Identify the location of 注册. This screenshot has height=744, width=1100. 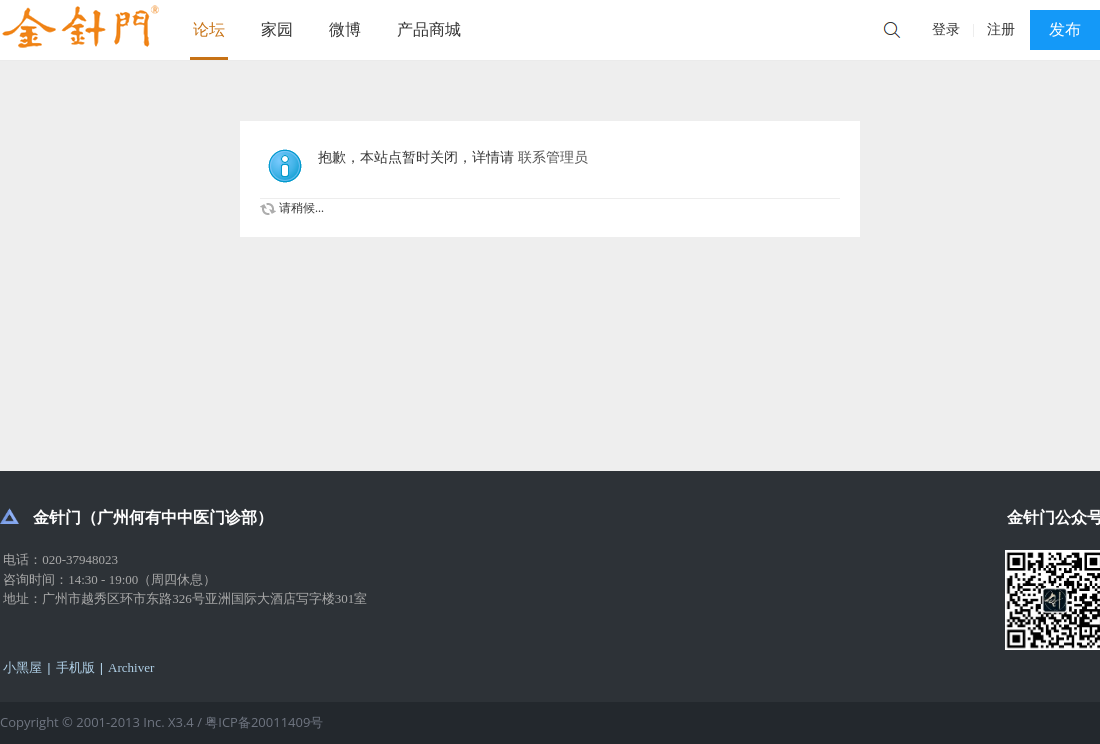
(1001, 29).